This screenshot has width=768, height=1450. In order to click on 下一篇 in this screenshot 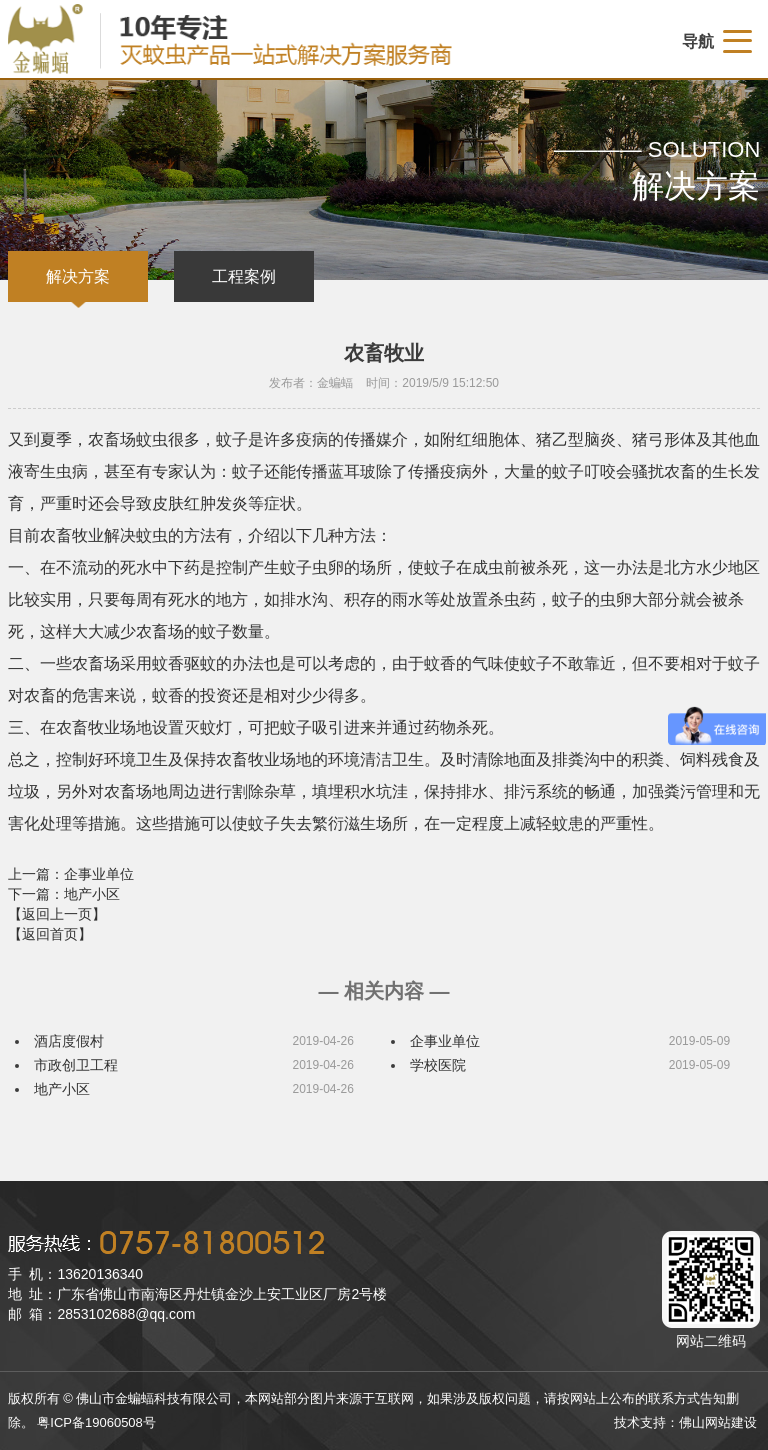, I will do `click(64, 894)`.